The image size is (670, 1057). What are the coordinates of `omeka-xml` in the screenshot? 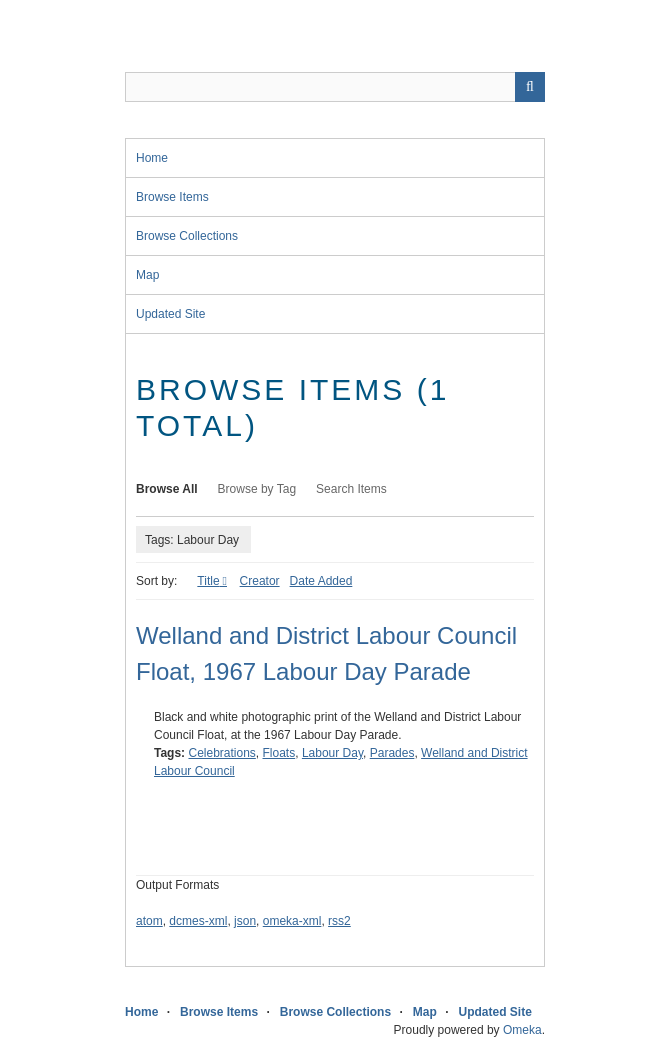 It's located at (292, 921).